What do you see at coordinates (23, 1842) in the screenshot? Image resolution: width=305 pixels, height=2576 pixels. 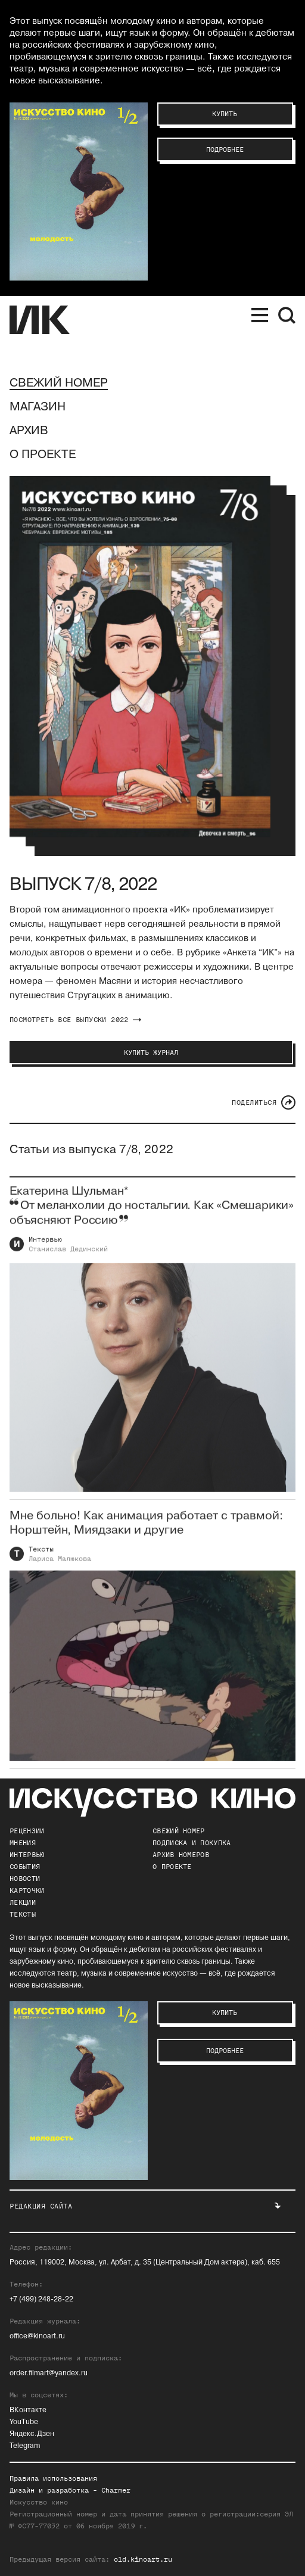 I see `Мнения` at bounding box center [23, 1842].